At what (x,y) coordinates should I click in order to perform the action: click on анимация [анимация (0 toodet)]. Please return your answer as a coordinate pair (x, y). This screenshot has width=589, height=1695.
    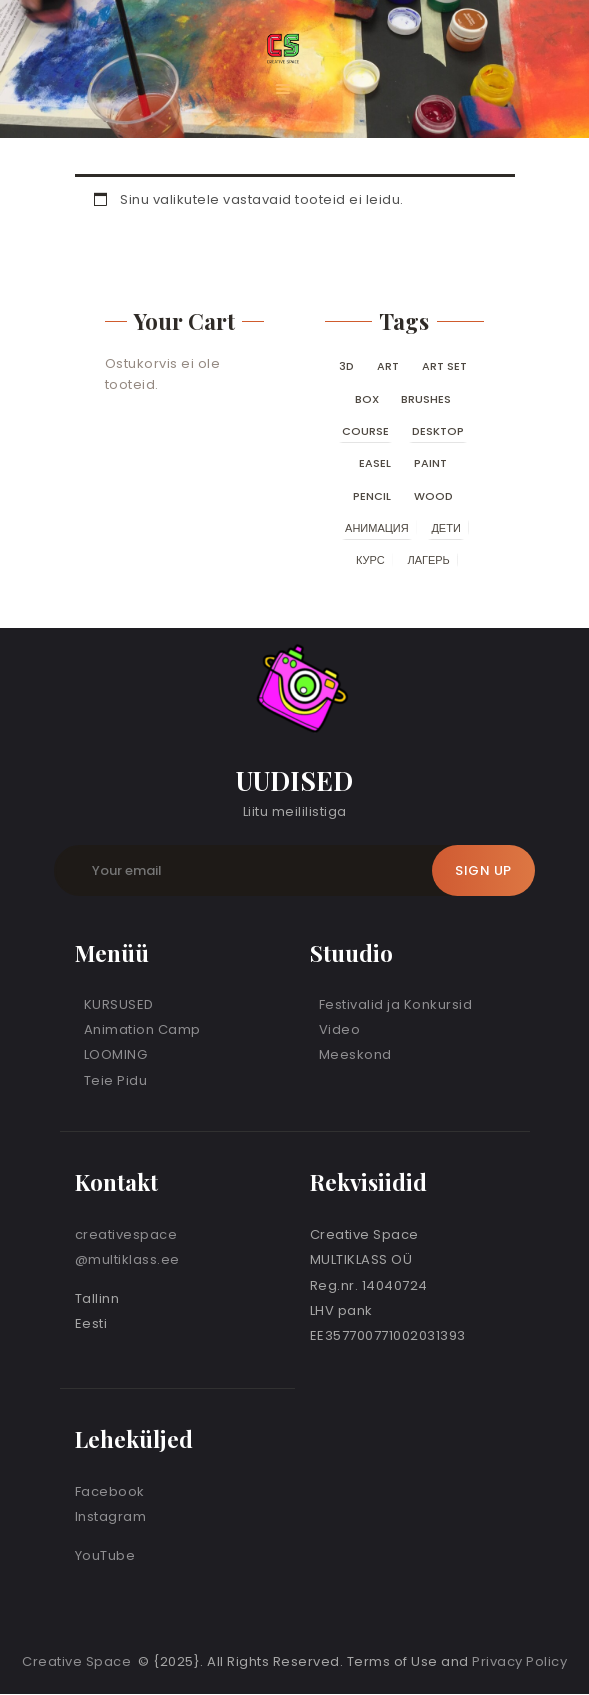
    Looking at the image, I should click on (377, 528).